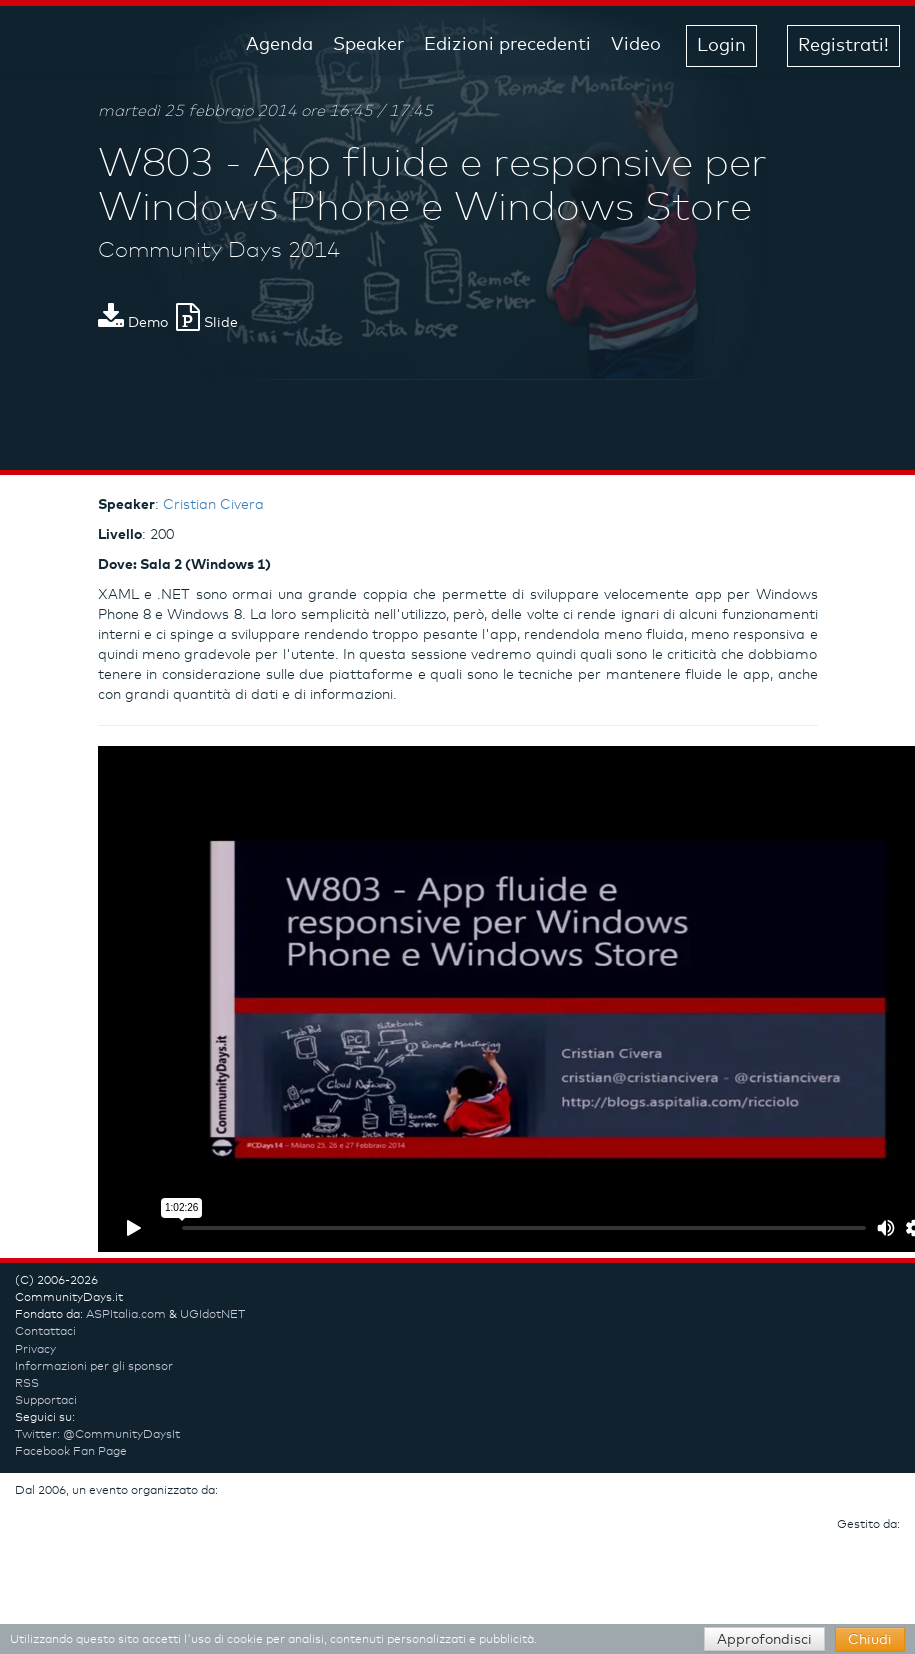 The height and width of the screenshot is (1654, 915). I want to click on Chiudi, so click(870, 1640).